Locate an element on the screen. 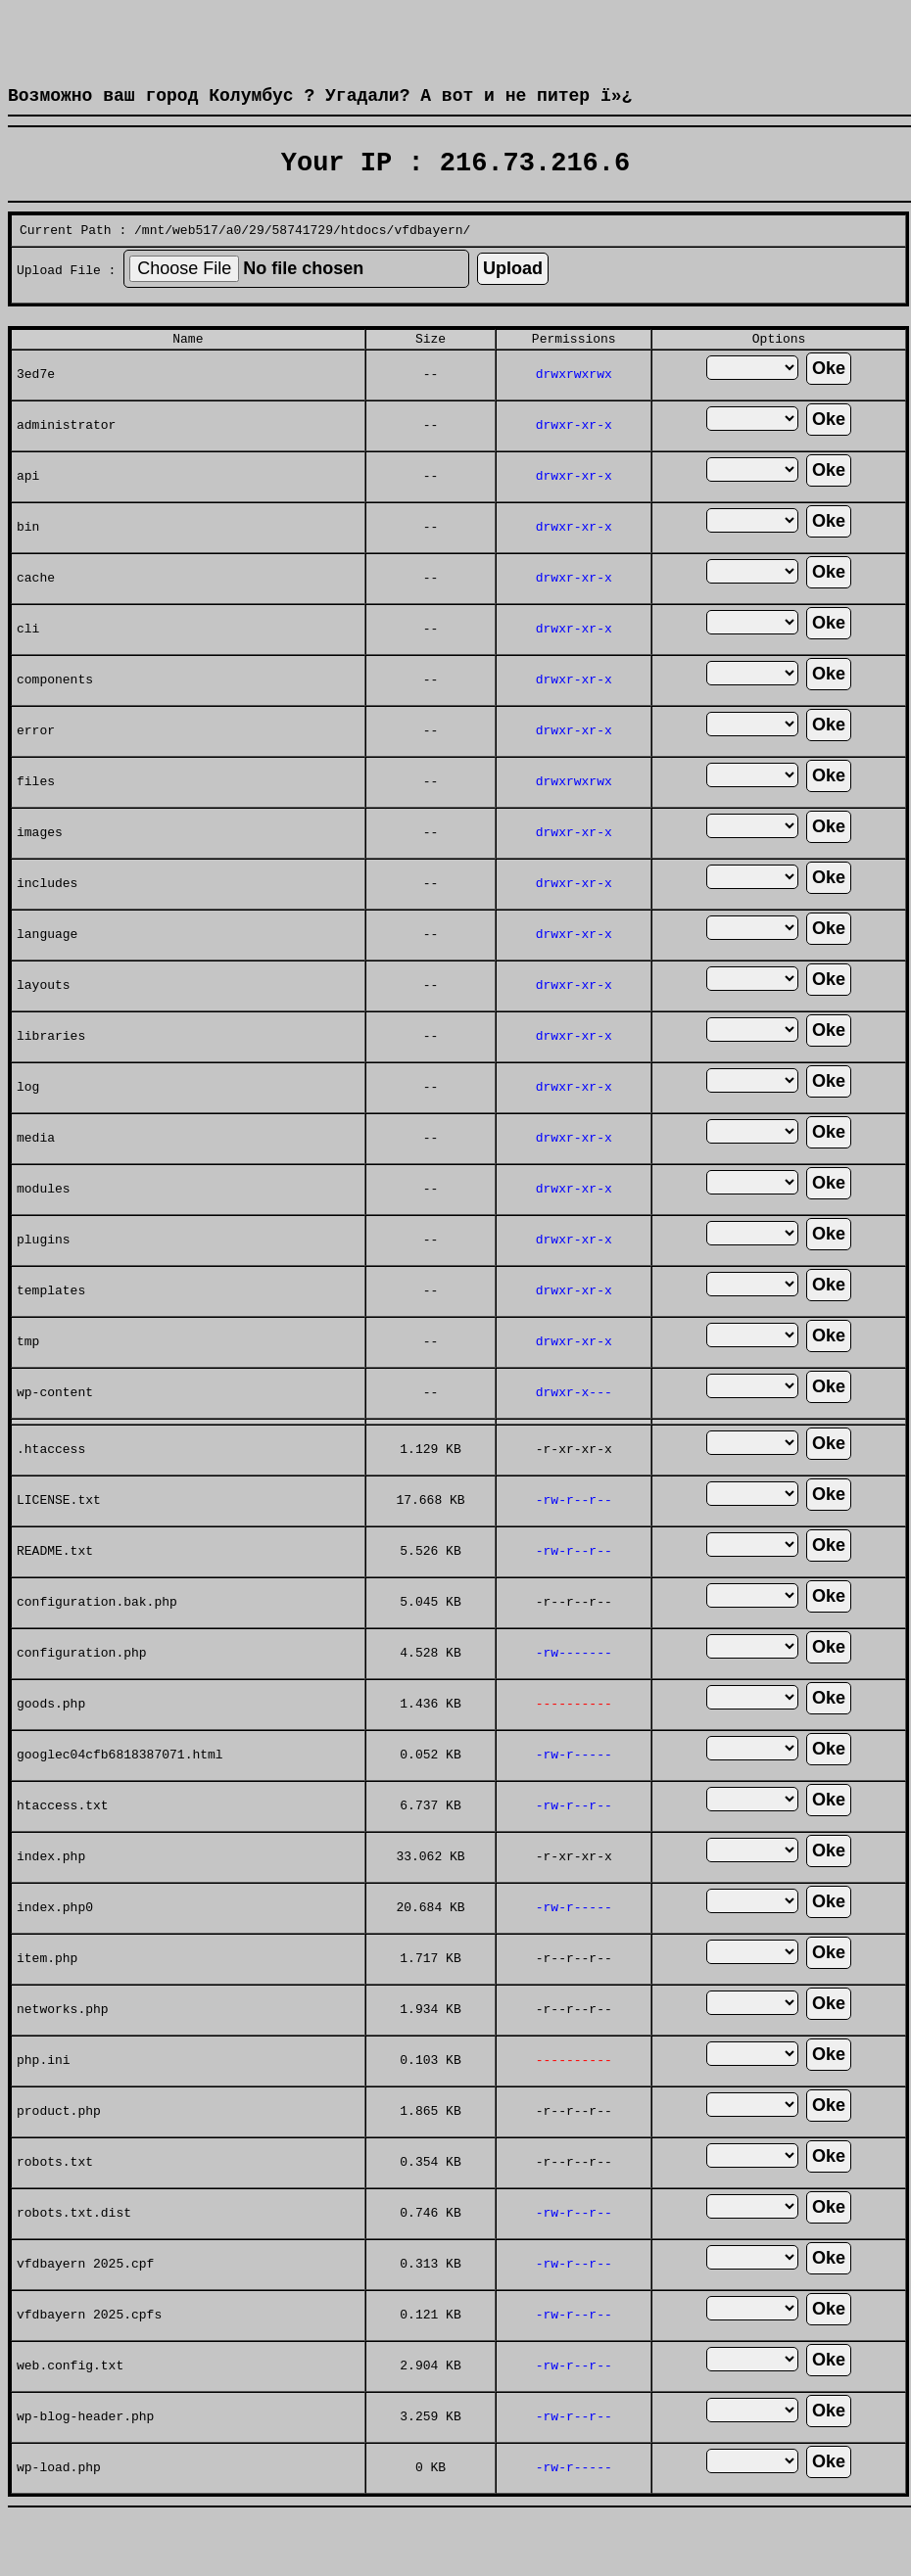 The width and height of the screenshot is (911, 2576). a0 is located at coordinates (234, 258).